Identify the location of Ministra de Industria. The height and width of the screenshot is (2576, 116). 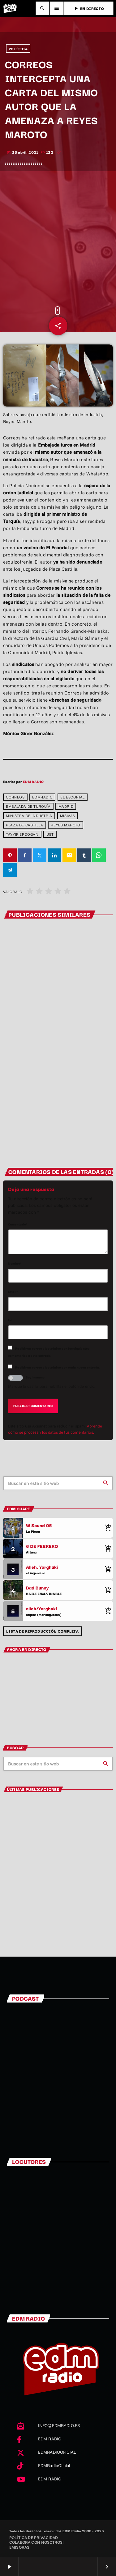
(29, 815).